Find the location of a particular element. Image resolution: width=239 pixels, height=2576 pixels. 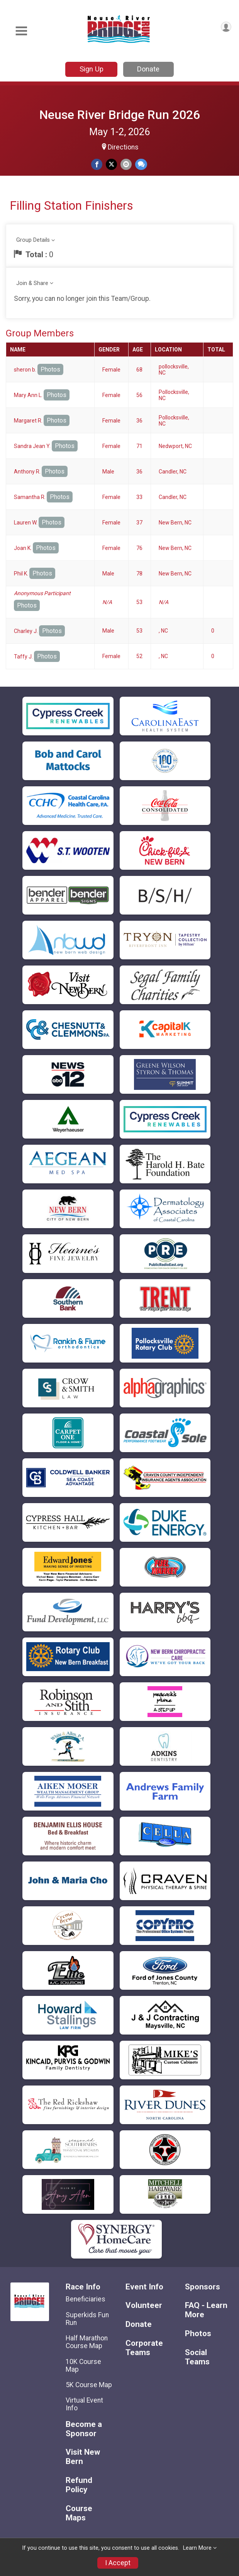

Refund Policy is located at coordinates (79, 2485).